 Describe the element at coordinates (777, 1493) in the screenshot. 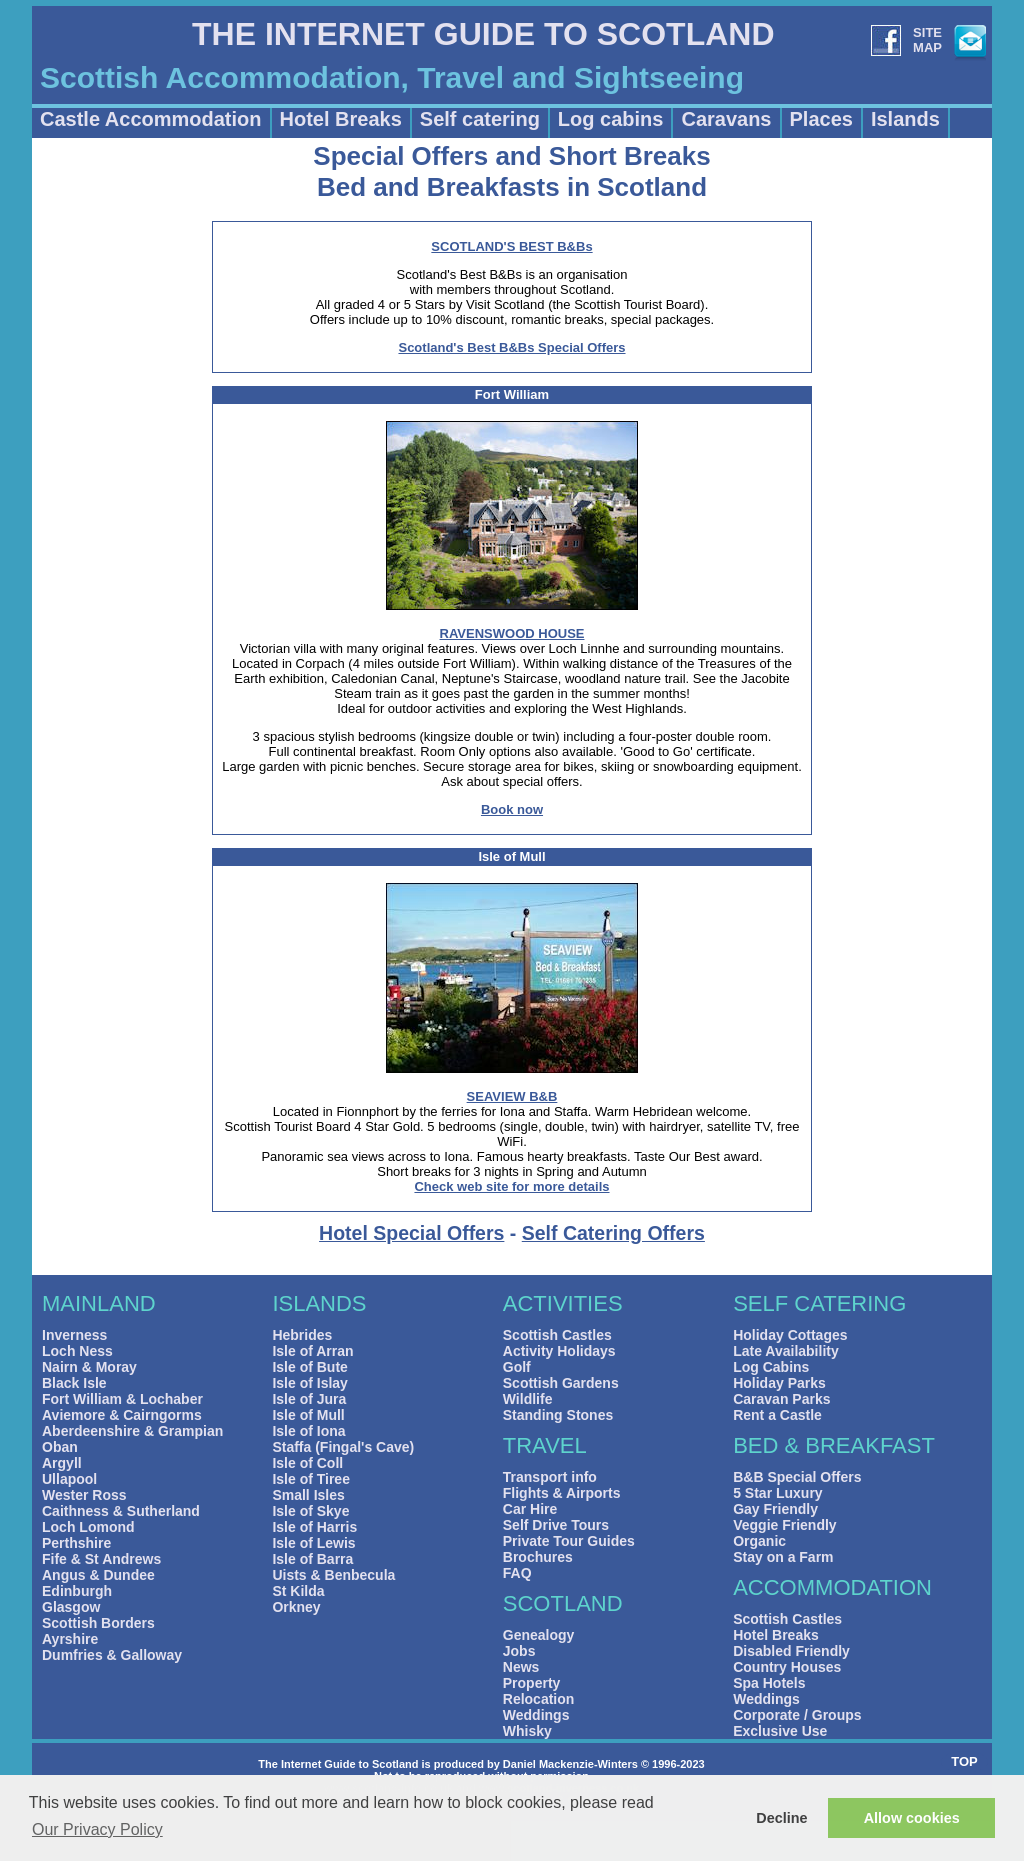

I see `5 Star Luxury` at that location.